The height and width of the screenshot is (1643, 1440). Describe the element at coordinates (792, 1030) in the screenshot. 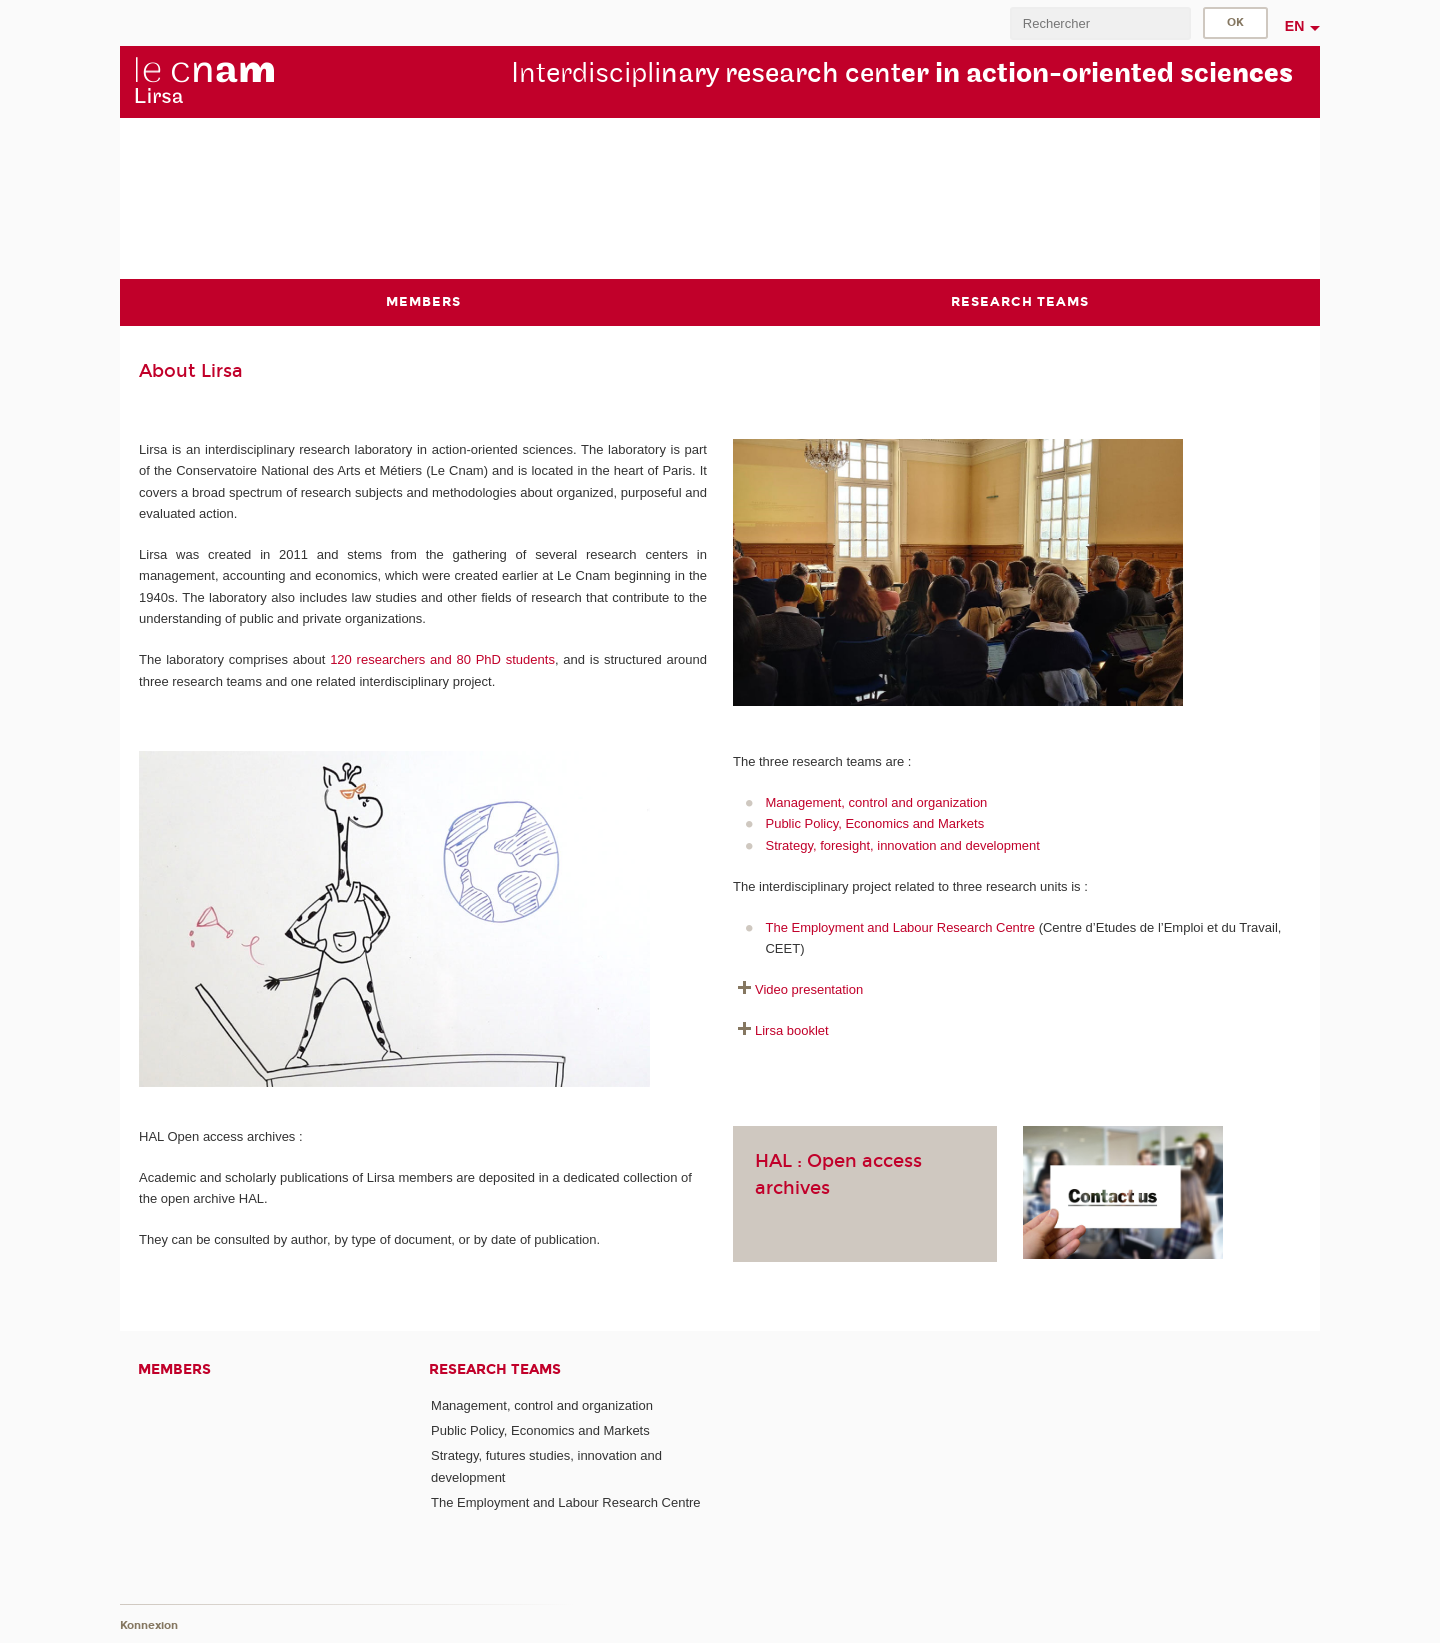

I see `Lirsa booklet` at that location.